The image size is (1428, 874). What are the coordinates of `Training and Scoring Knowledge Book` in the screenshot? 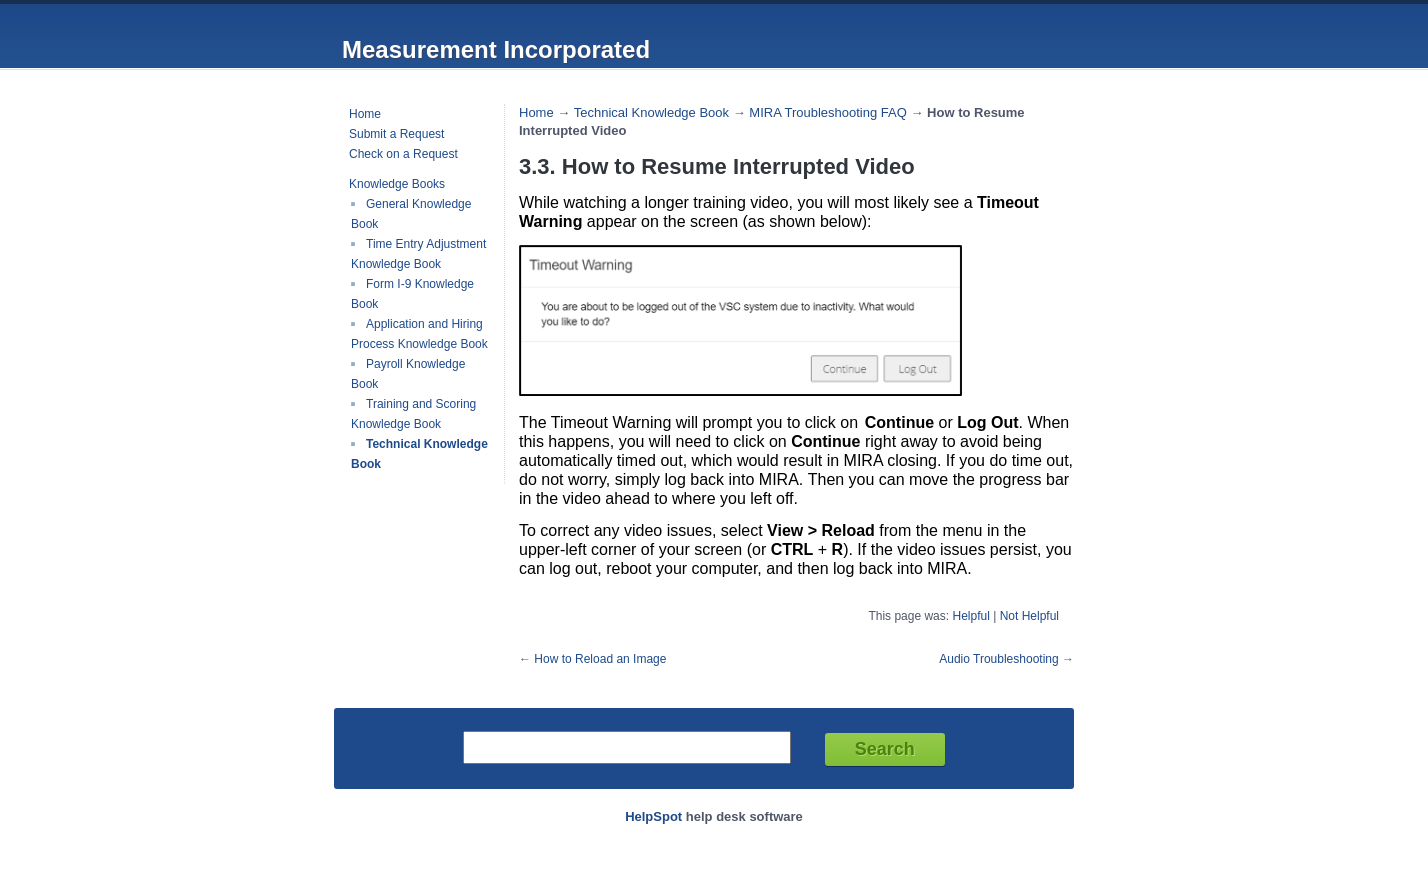 It's located at (413, 414).